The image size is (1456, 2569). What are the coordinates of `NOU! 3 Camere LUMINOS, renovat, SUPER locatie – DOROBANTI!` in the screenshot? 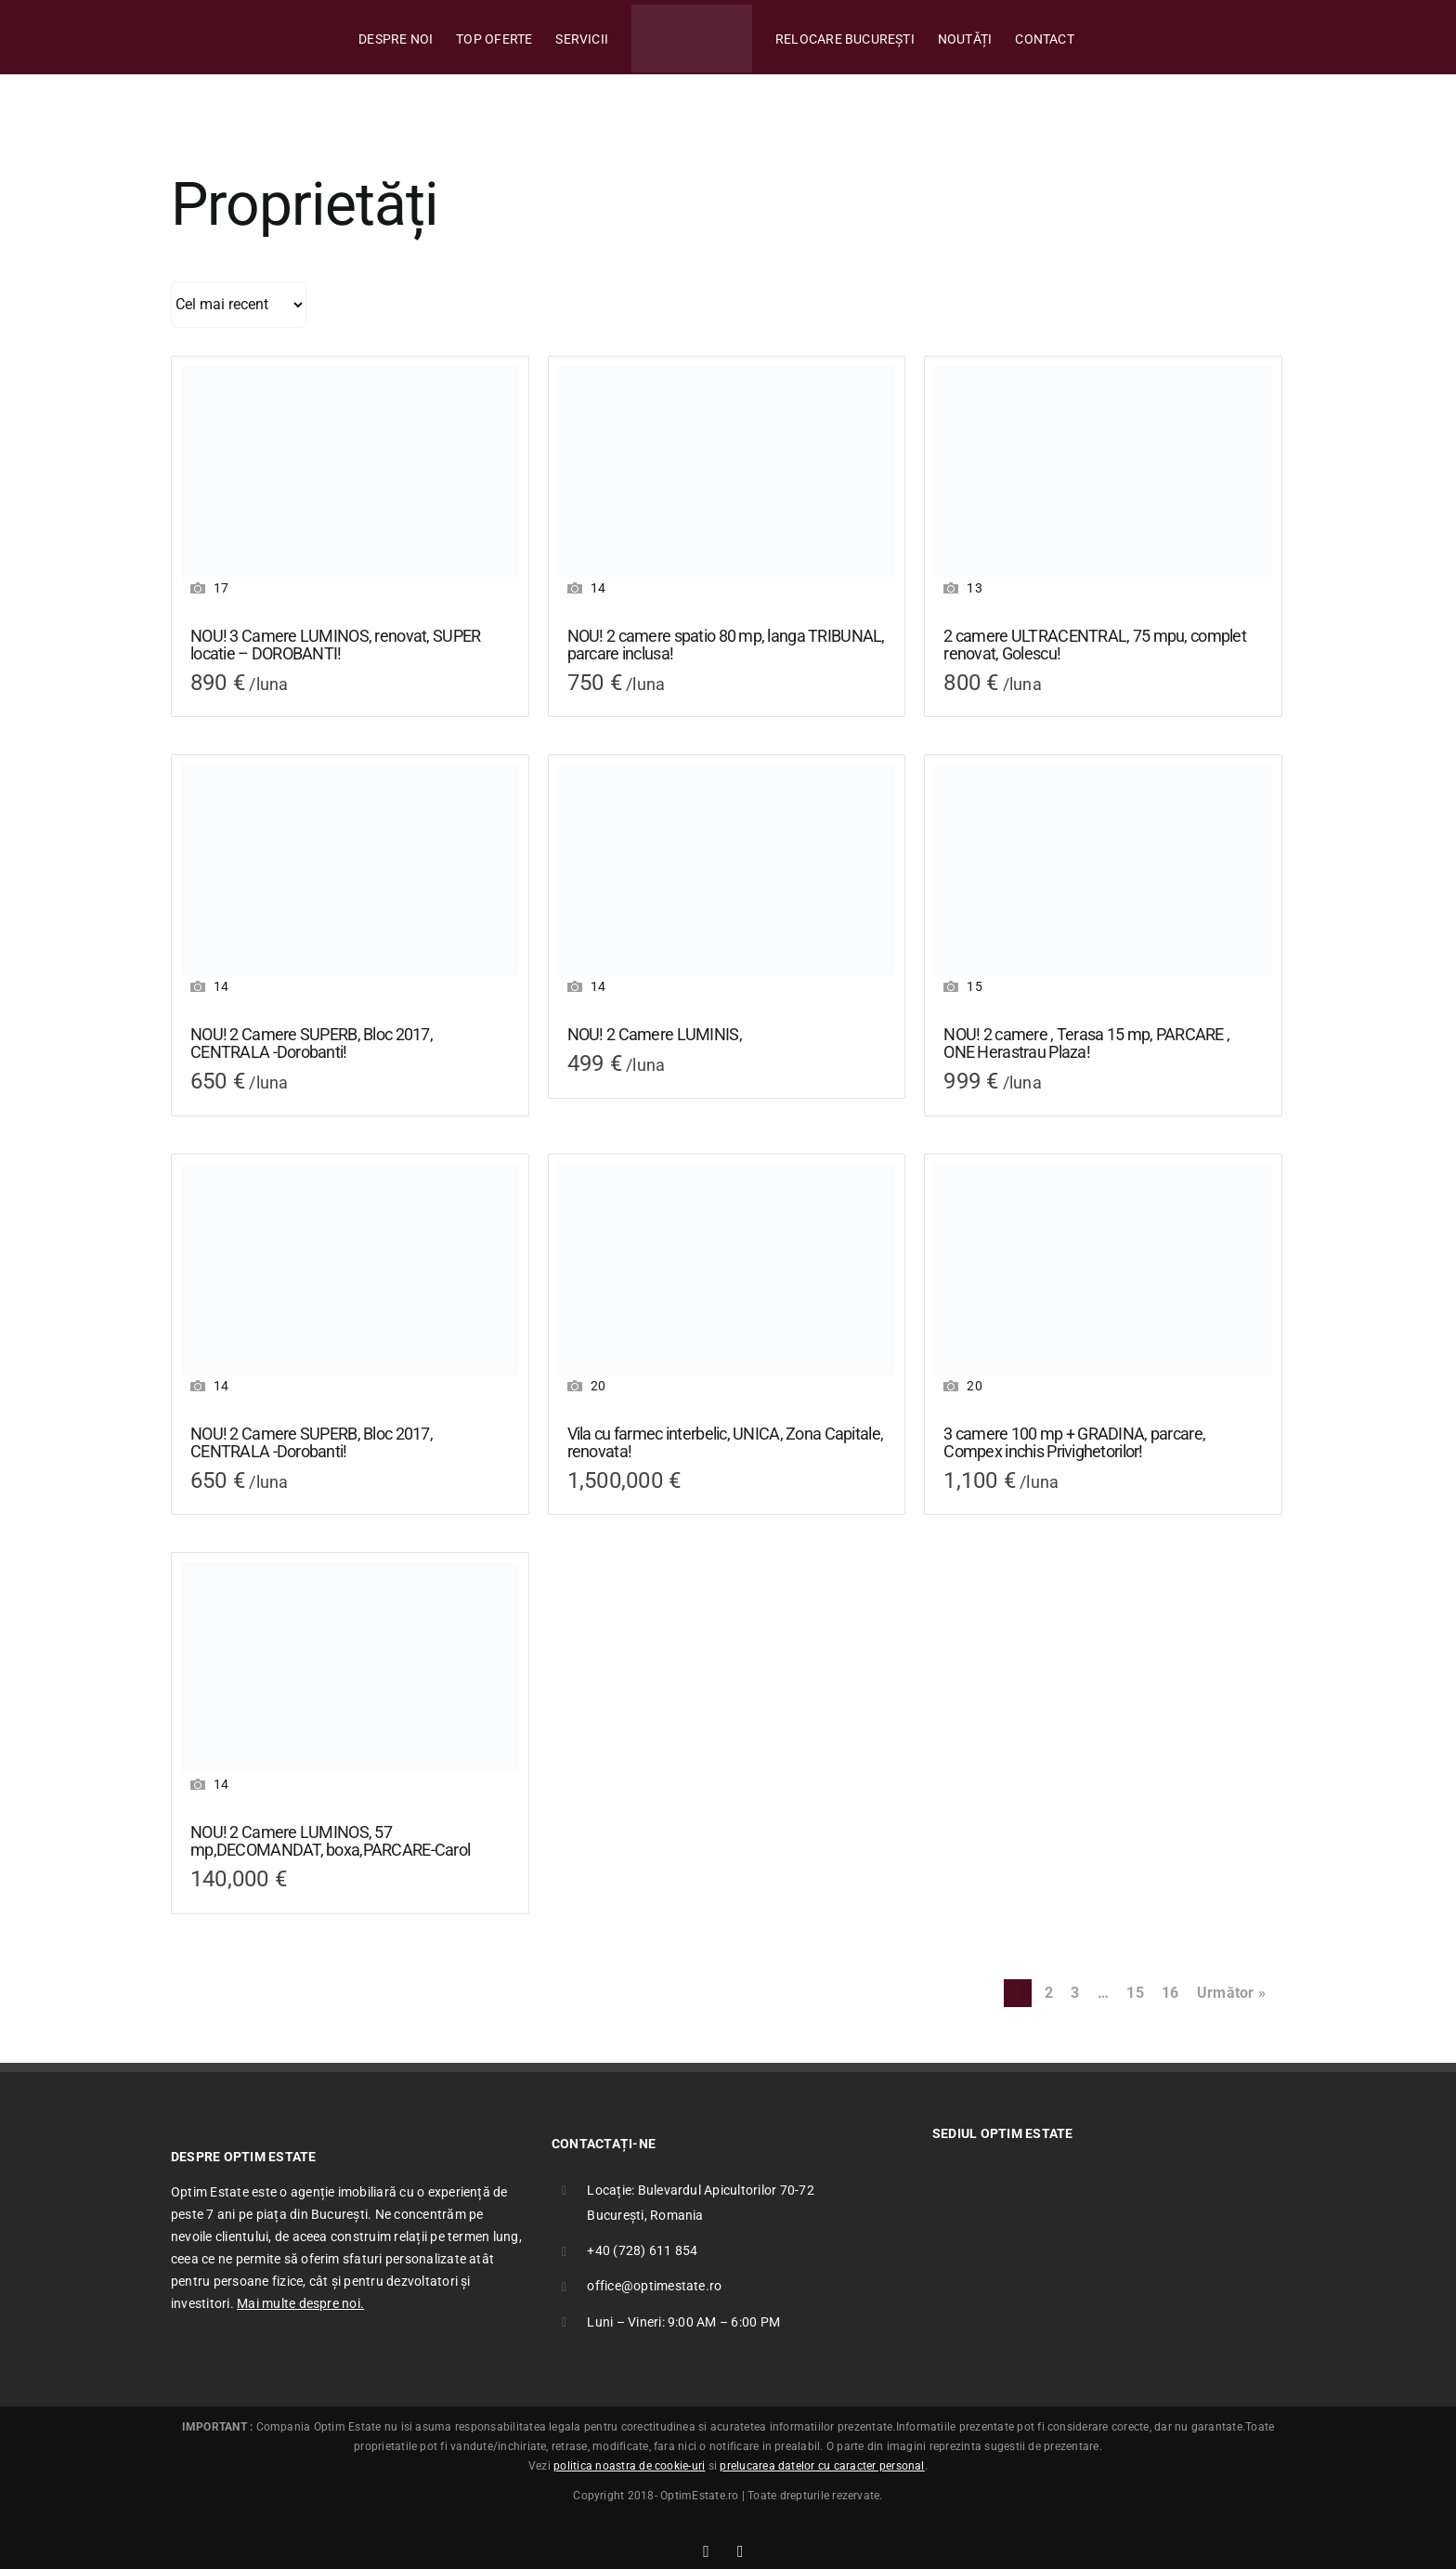 It's located at (335, 645).